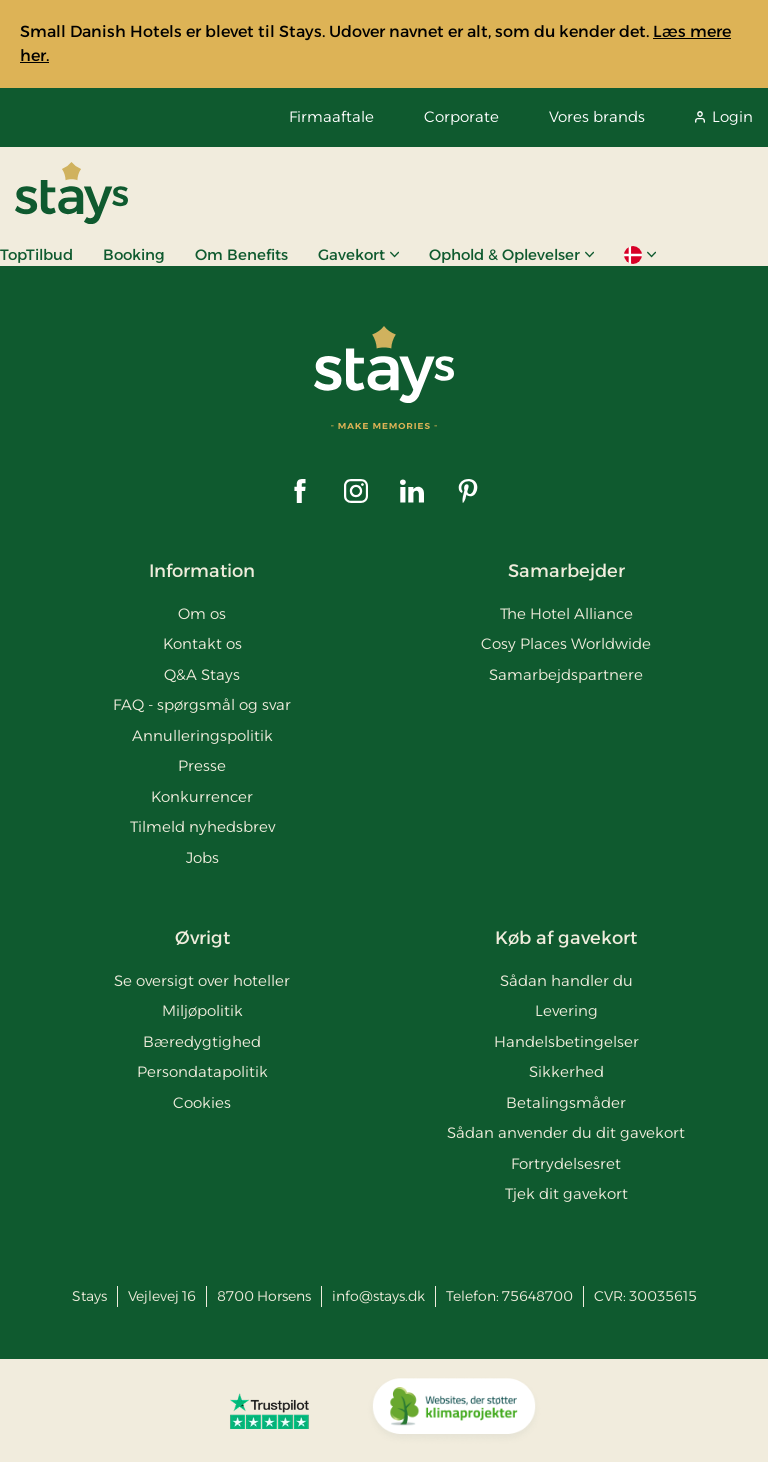 The image size is (768, 1462). I want to click on info@stays.dk, so click(378, 1296).